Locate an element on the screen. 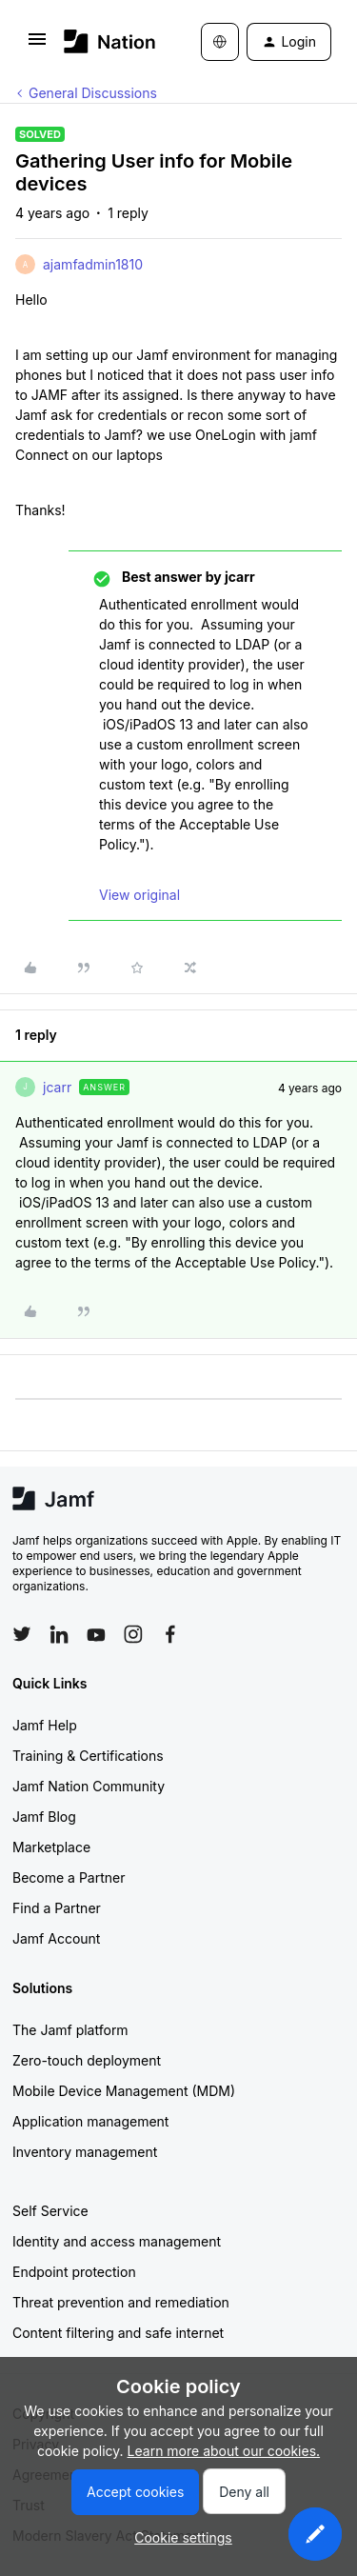 The width and height of the screenshot is (357, 2576). Marketplace is located at coordinates (51, 1847).